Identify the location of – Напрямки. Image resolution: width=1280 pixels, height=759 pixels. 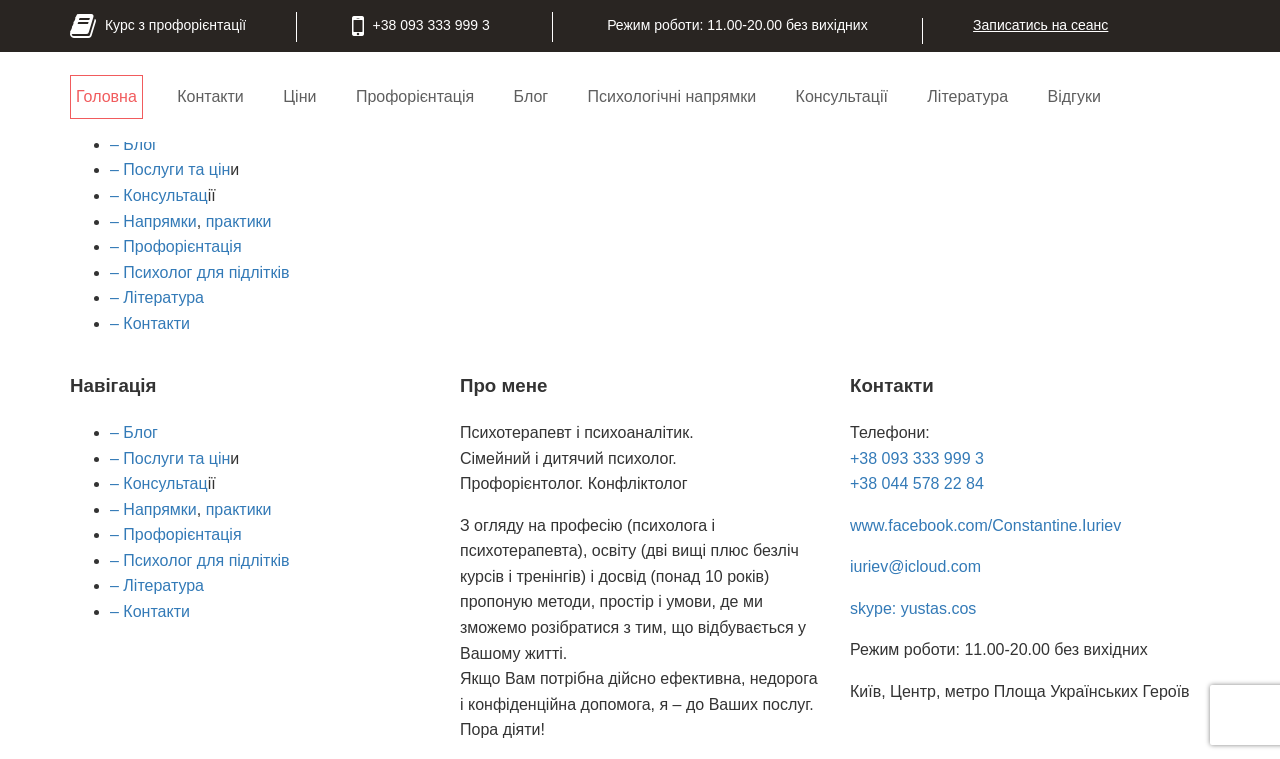
(153, 221).